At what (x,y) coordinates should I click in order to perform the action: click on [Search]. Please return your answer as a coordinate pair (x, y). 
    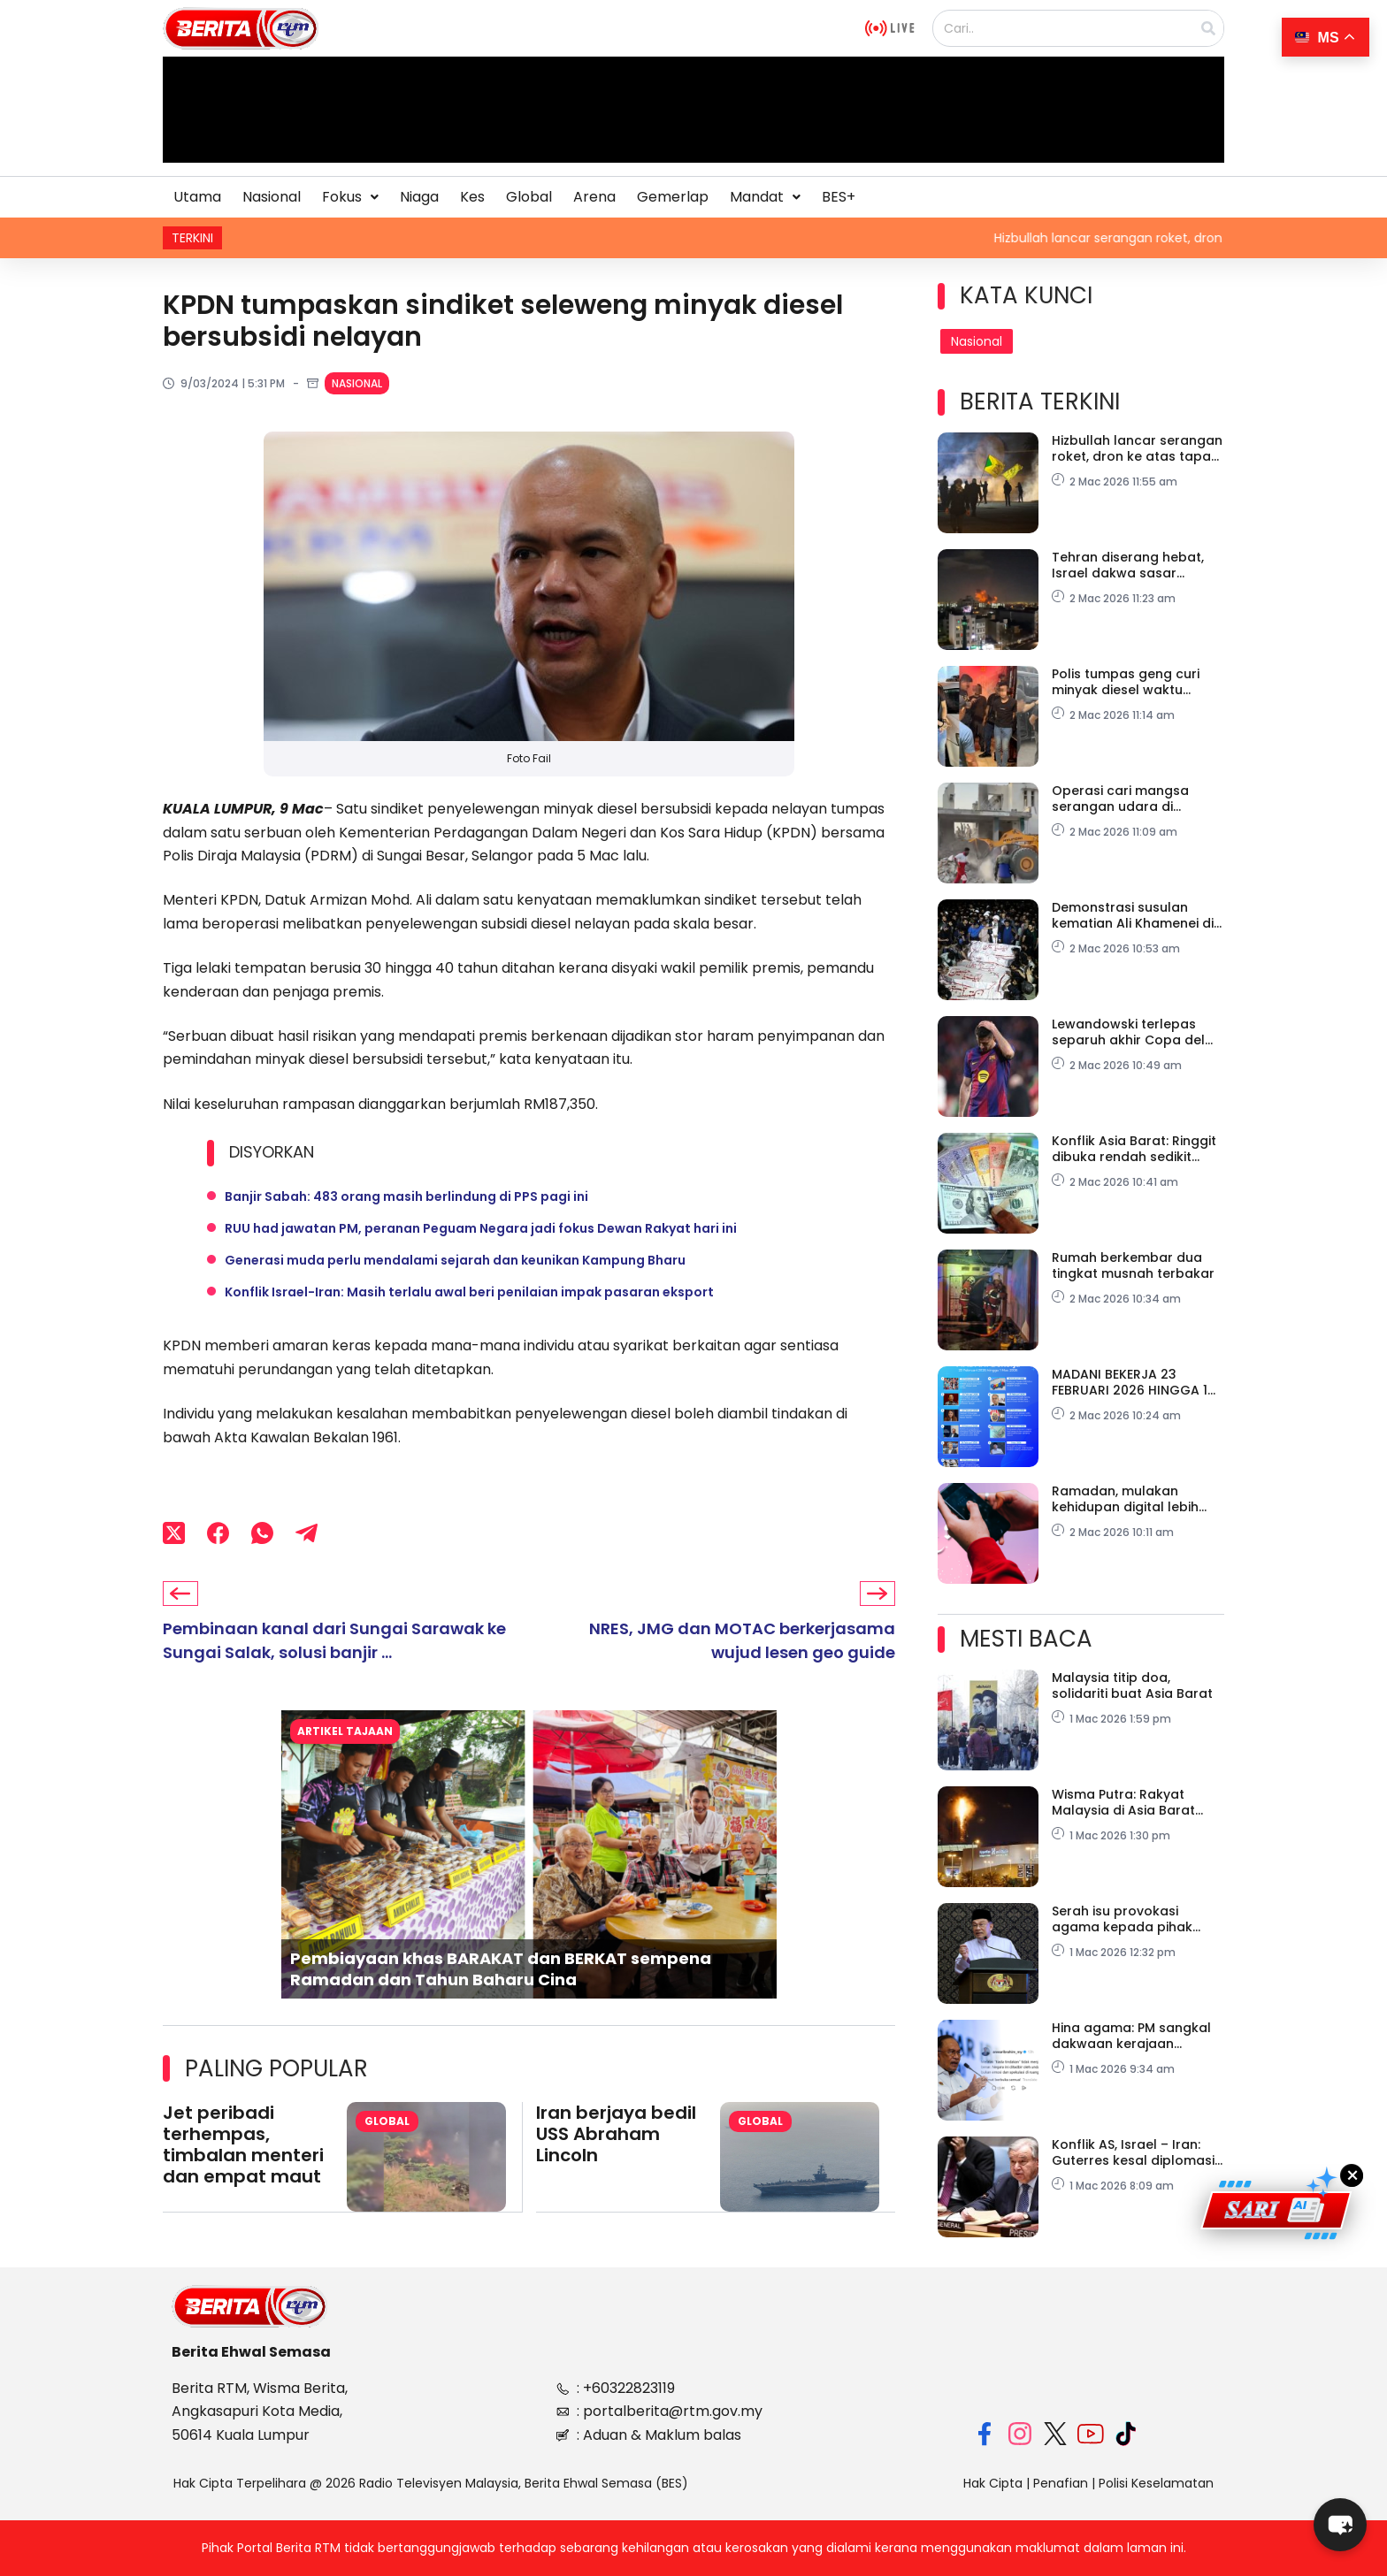
    Looking at the image, I should click on (1208, 28).